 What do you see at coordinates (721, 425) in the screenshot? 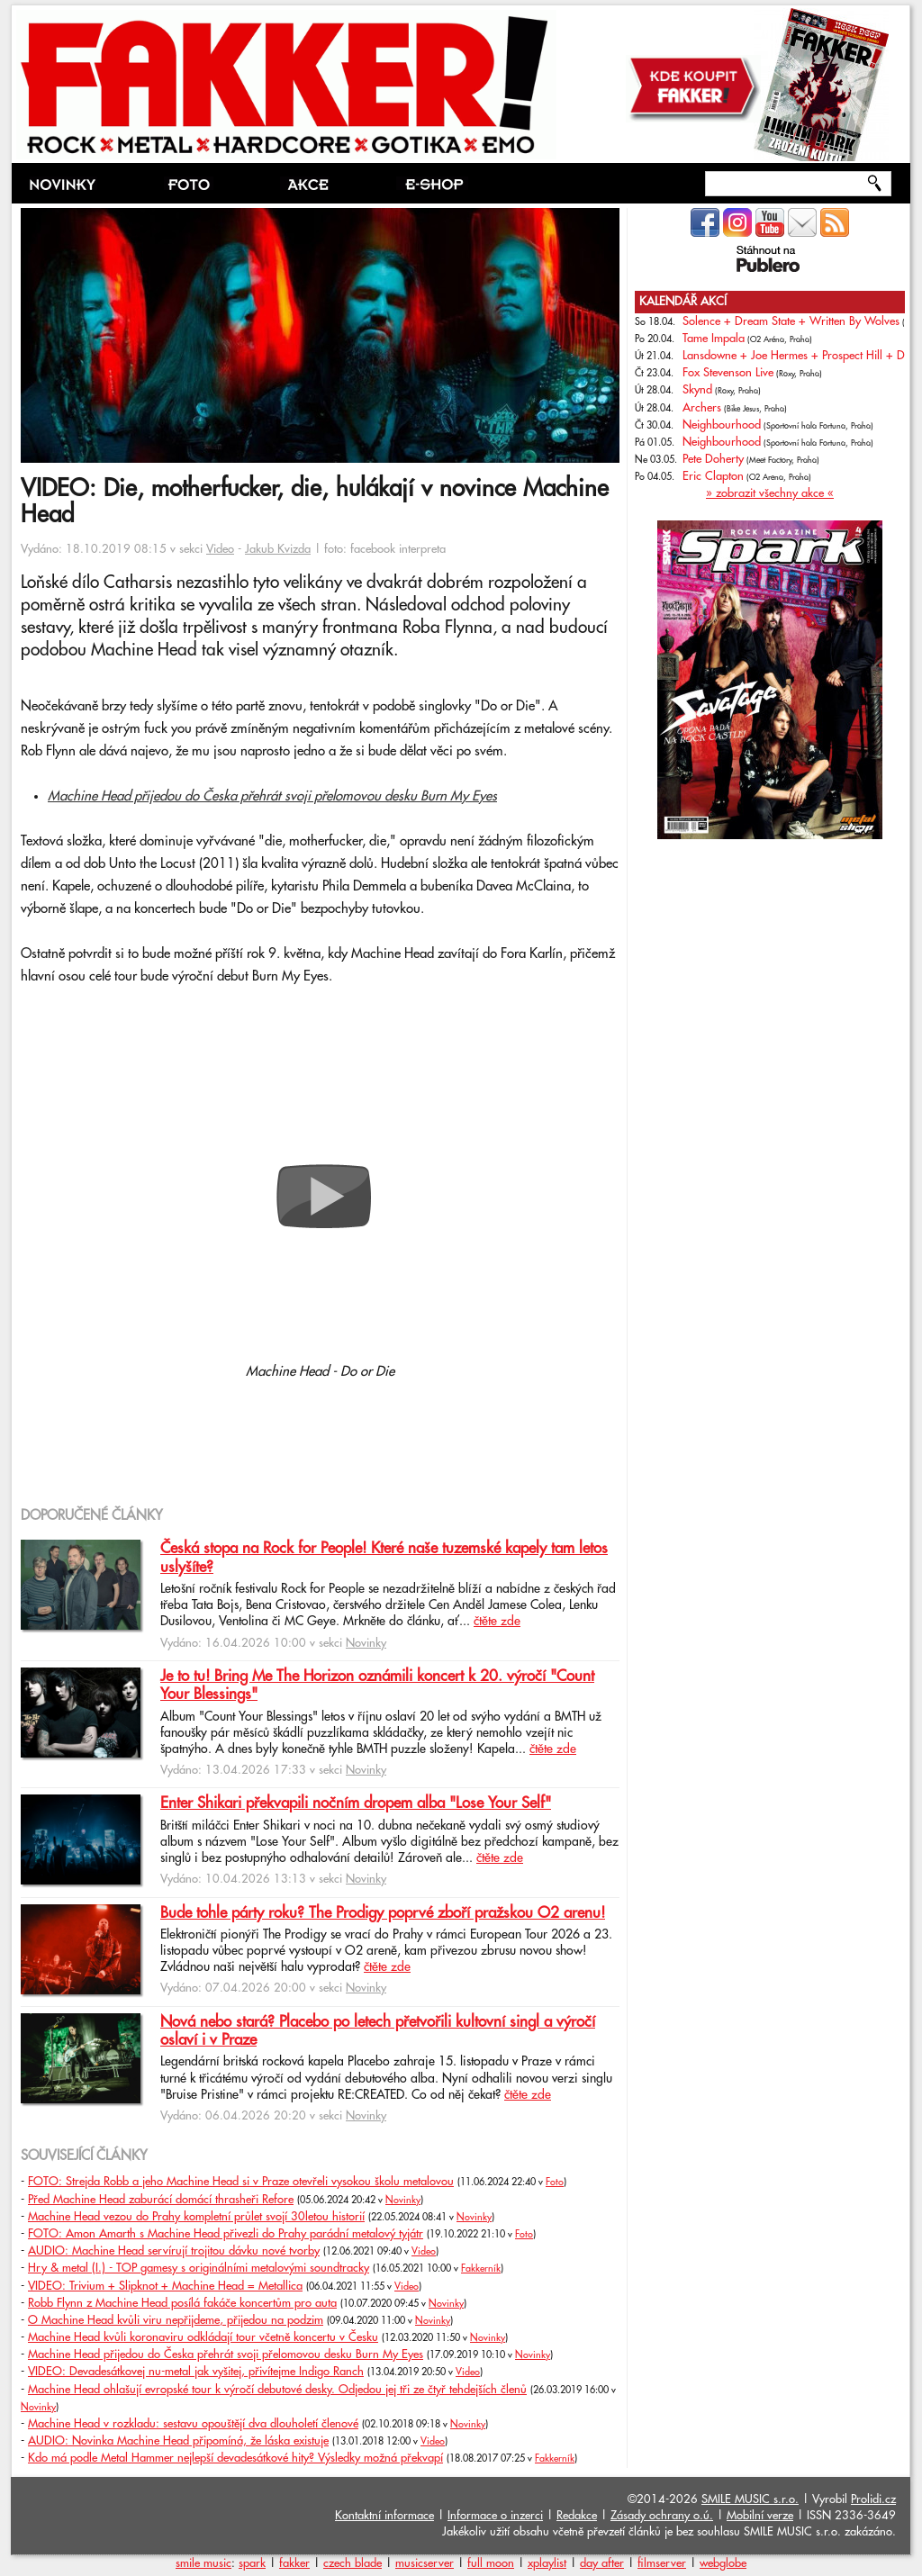
I see `Neighbourhood` at bounding box center [721, 425].